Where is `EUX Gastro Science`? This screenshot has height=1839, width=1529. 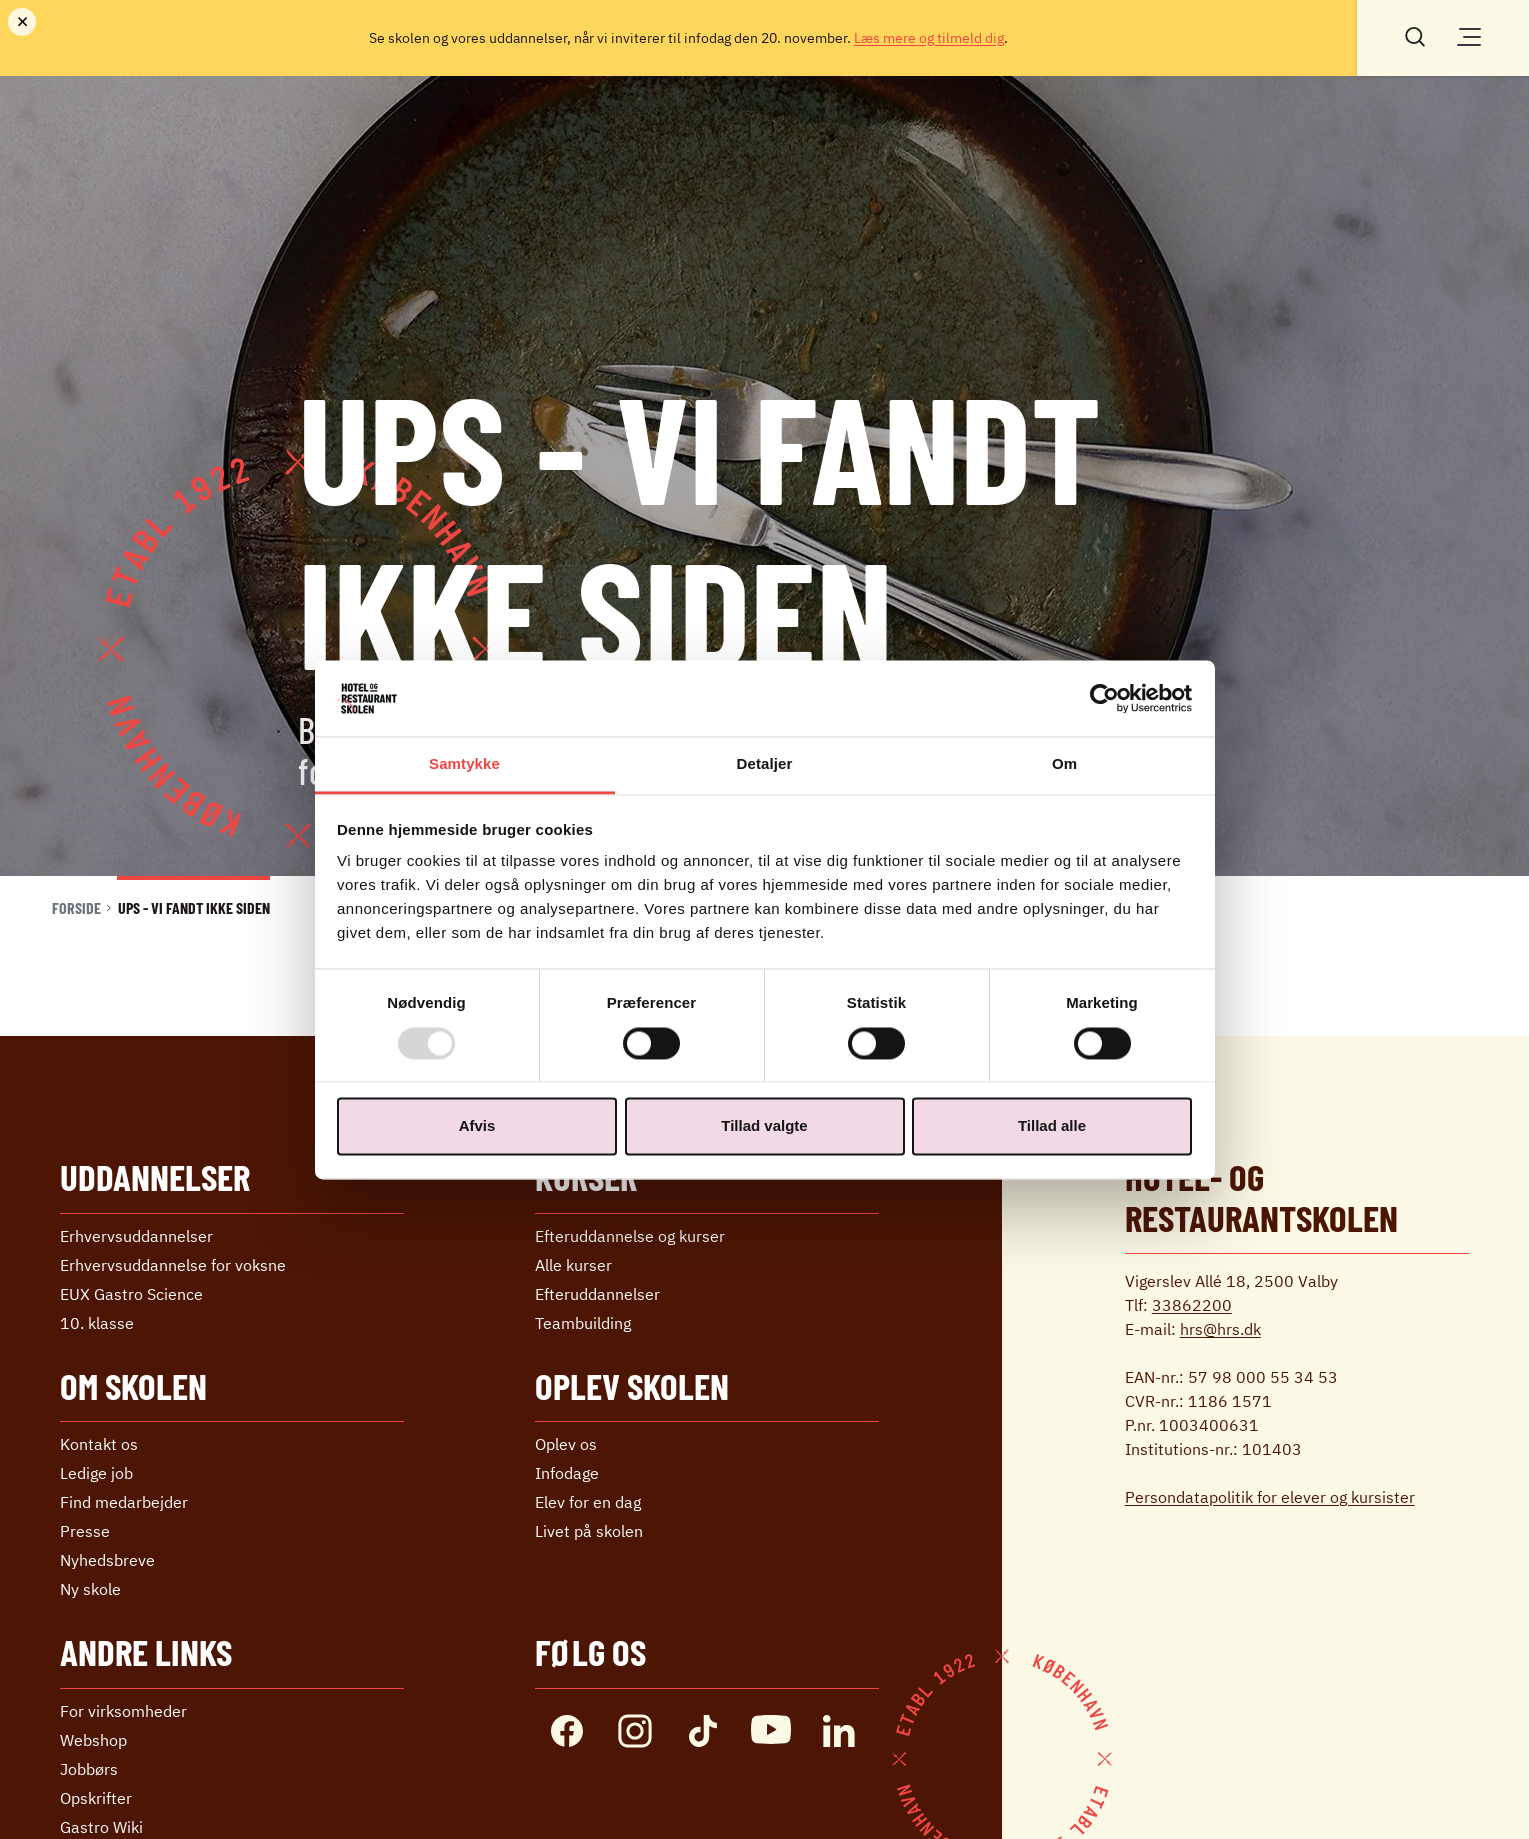
EUX Gastro Science is located at coordinates (131, 1294).